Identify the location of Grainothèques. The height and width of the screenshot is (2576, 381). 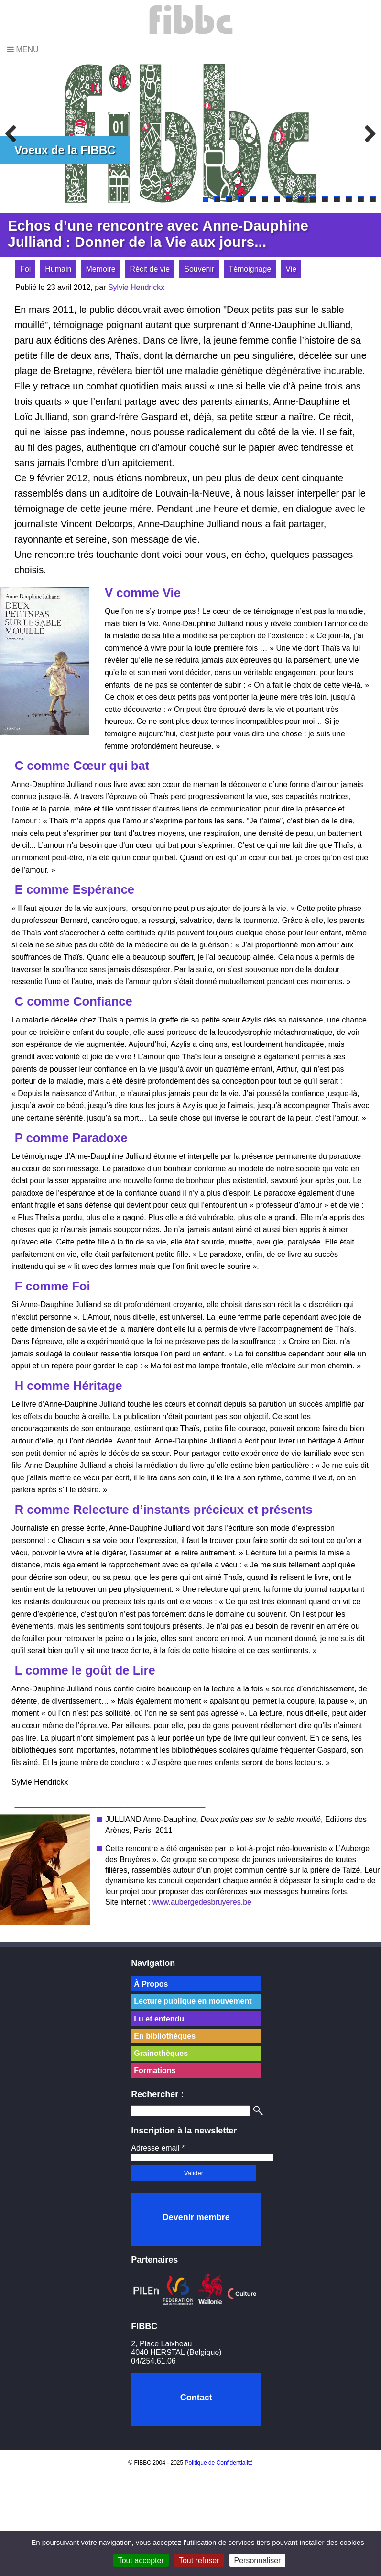
(161, 2053).